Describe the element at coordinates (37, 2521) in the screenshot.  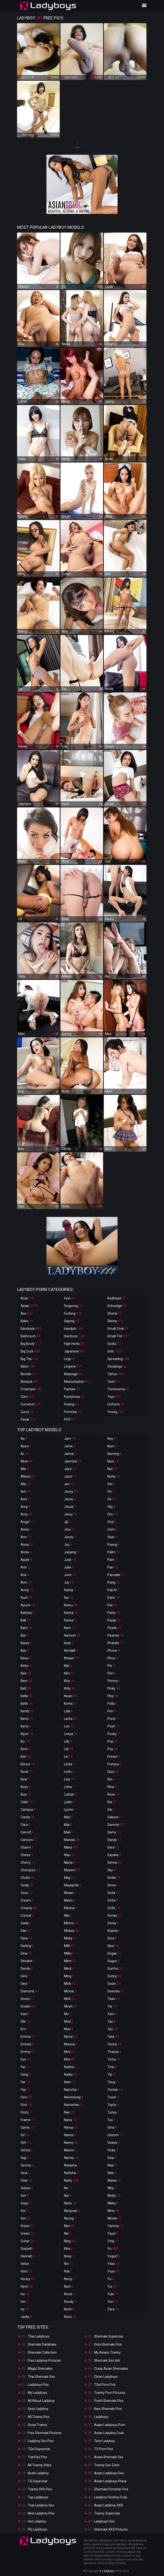
I see `Hot Ladyboy` at that location.